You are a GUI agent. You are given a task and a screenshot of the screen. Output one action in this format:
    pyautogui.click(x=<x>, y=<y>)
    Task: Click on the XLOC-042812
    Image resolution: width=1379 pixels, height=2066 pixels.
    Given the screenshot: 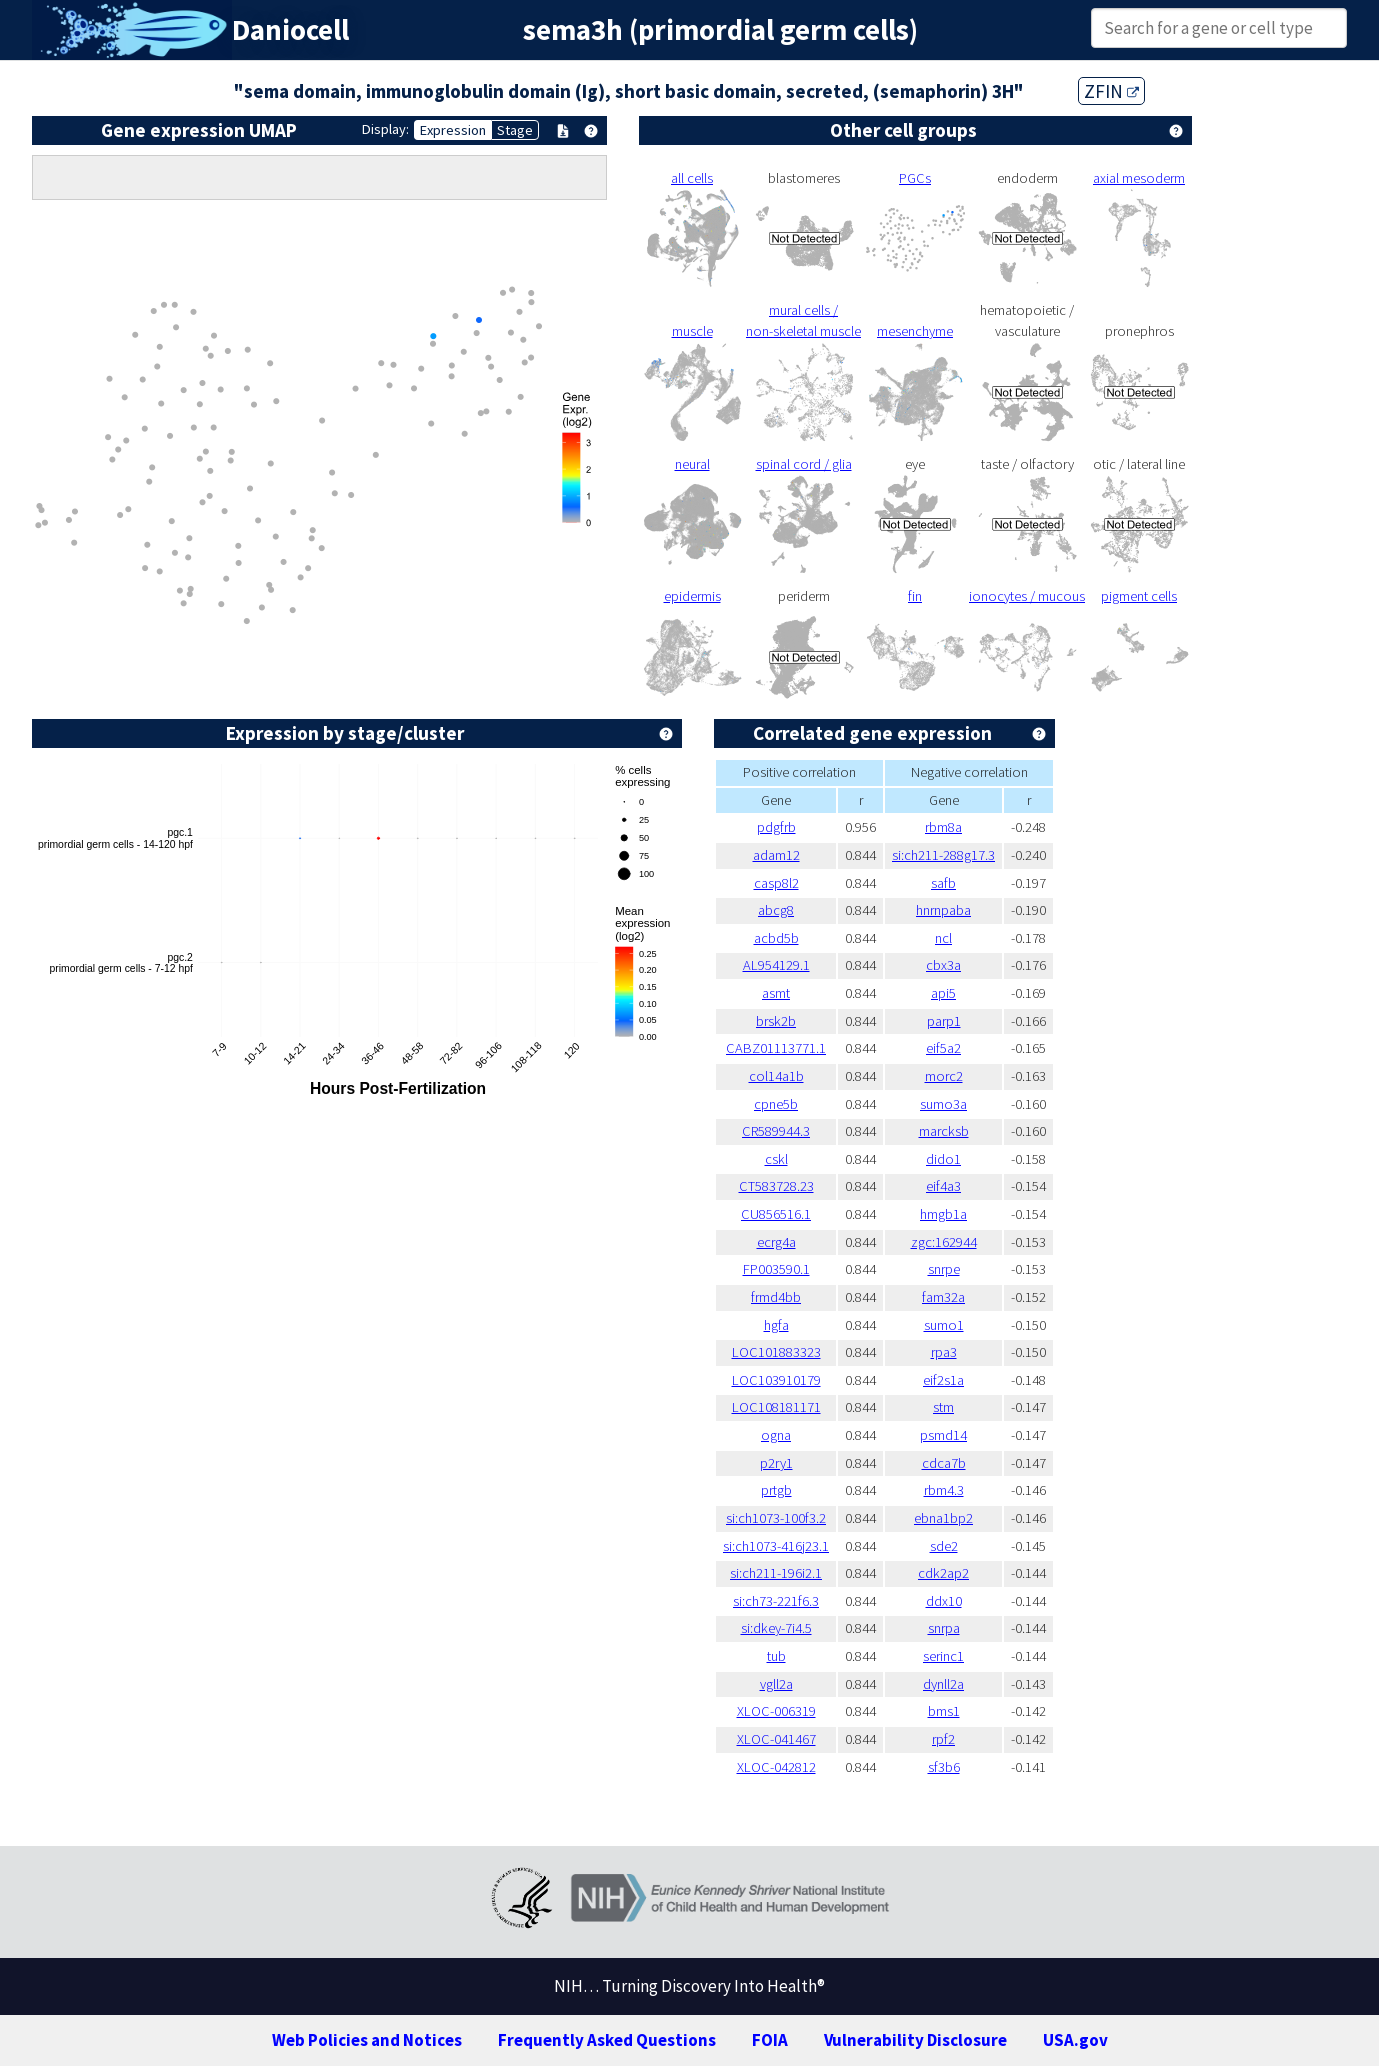 What is the action you would take?
    pyautogui.click(x=776, y=1767)
    